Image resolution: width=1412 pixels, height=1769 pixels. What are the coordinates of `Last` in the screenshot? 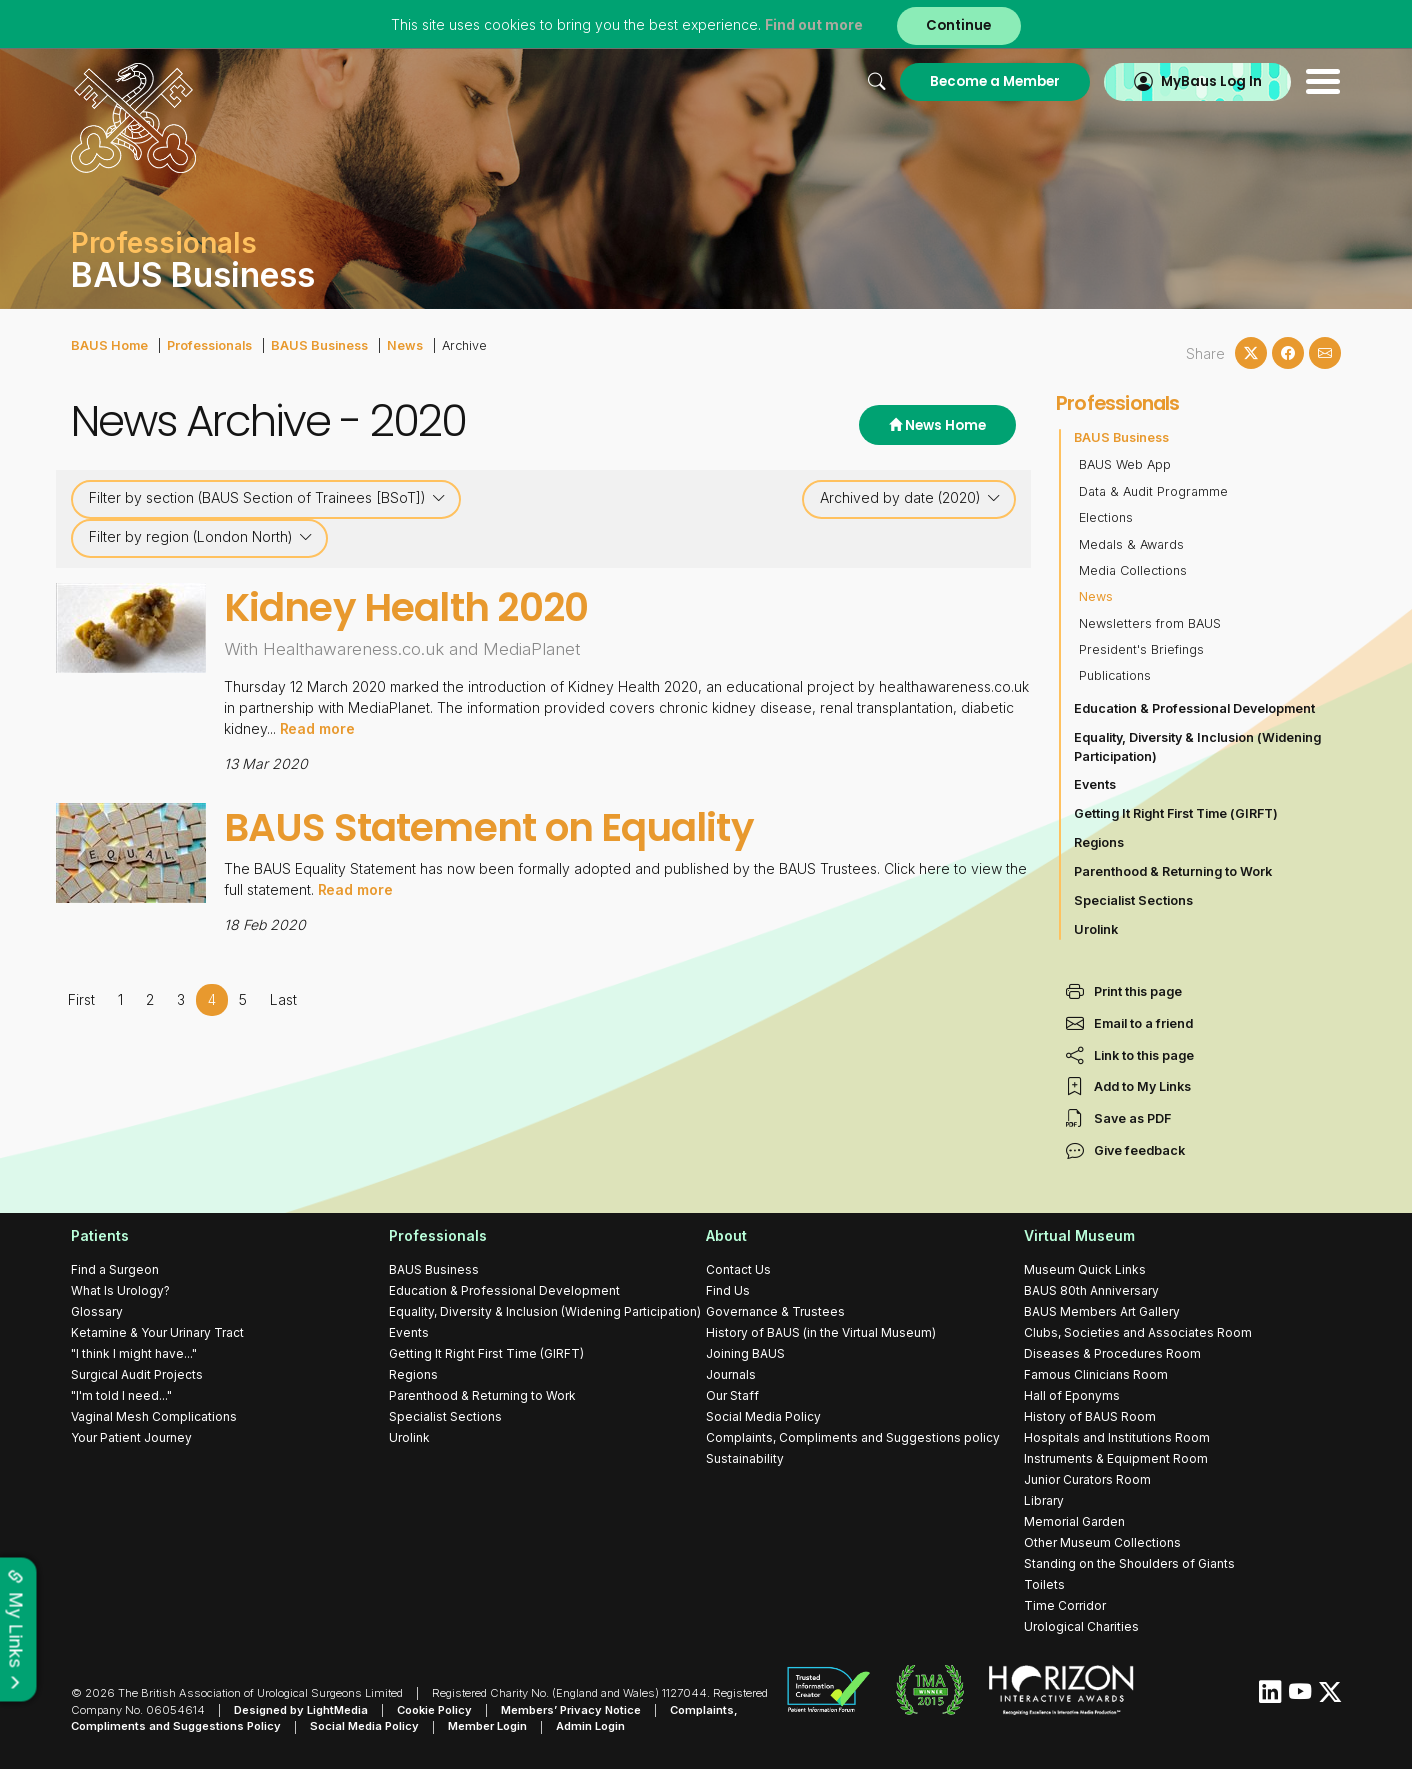 It's located at (283, 998).